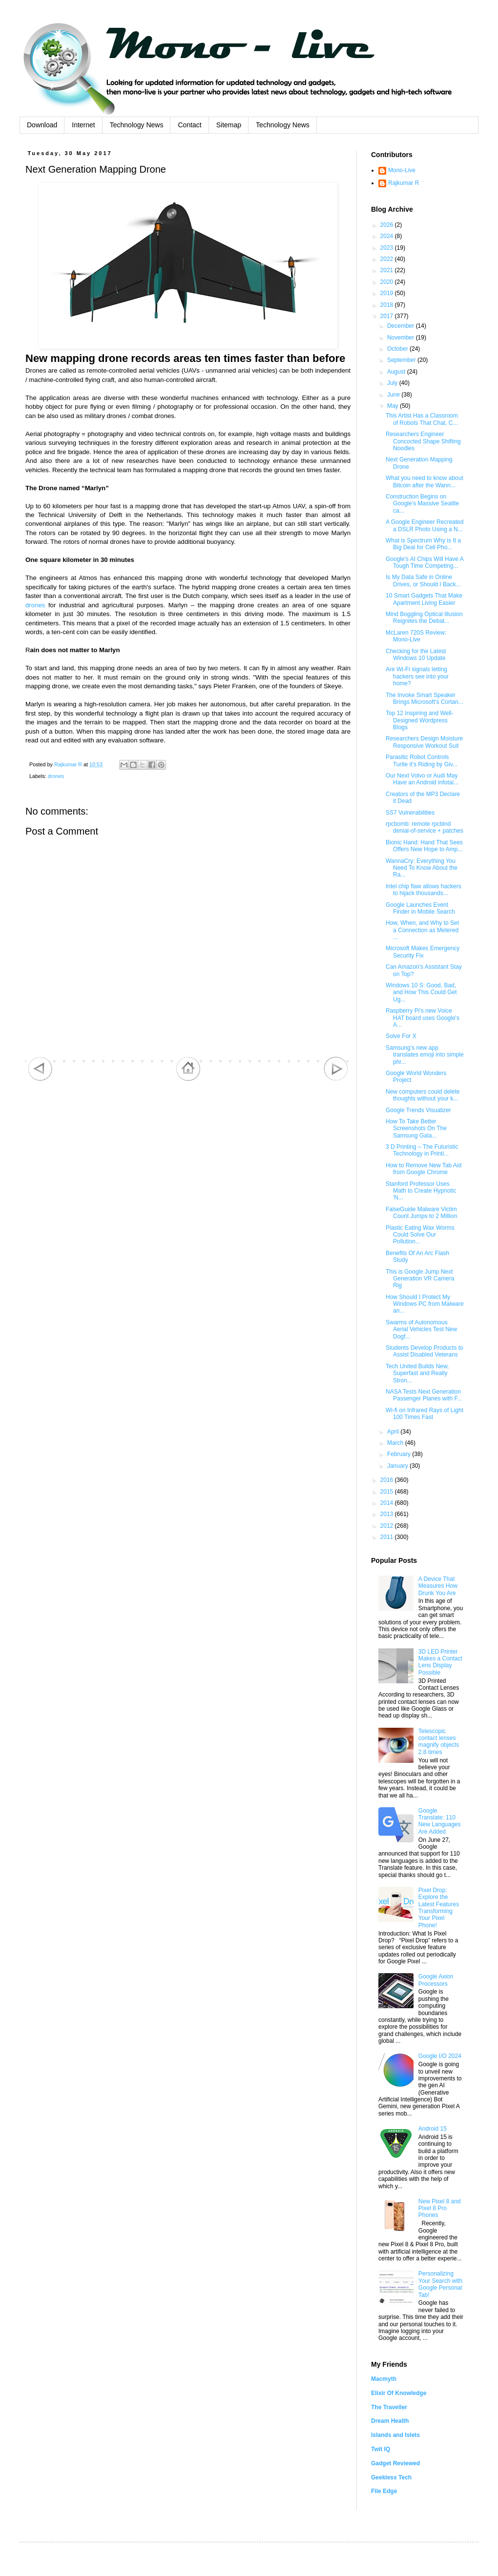 This screenshot has height=2576, width=498. Describe the element at coordinates (422, 1150) in the screenshot. I see `3 D Printing – The Futuristic Technology in Printi...` at that location.